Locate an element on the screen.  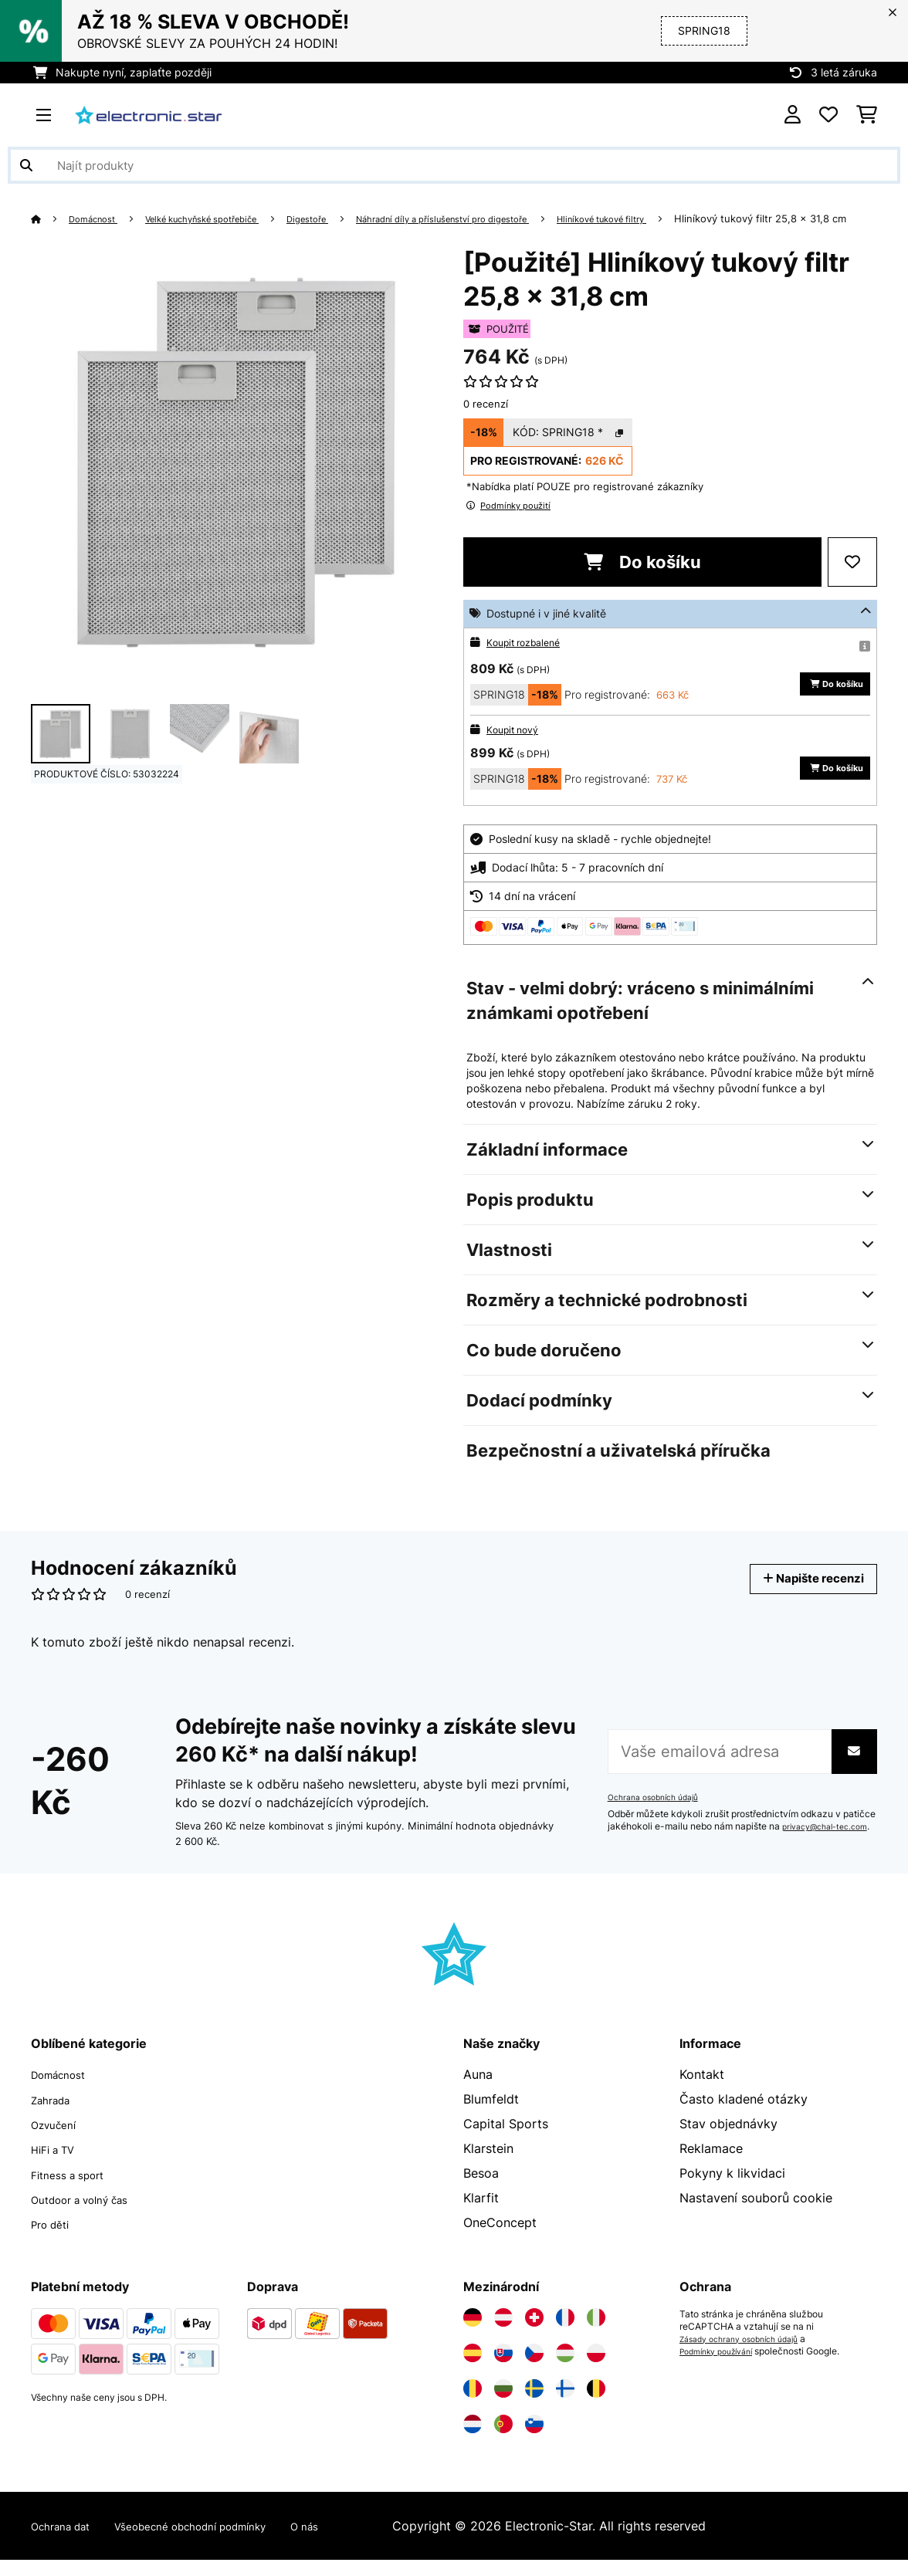
Ochrana dat is located at coordinates (67, 2542).